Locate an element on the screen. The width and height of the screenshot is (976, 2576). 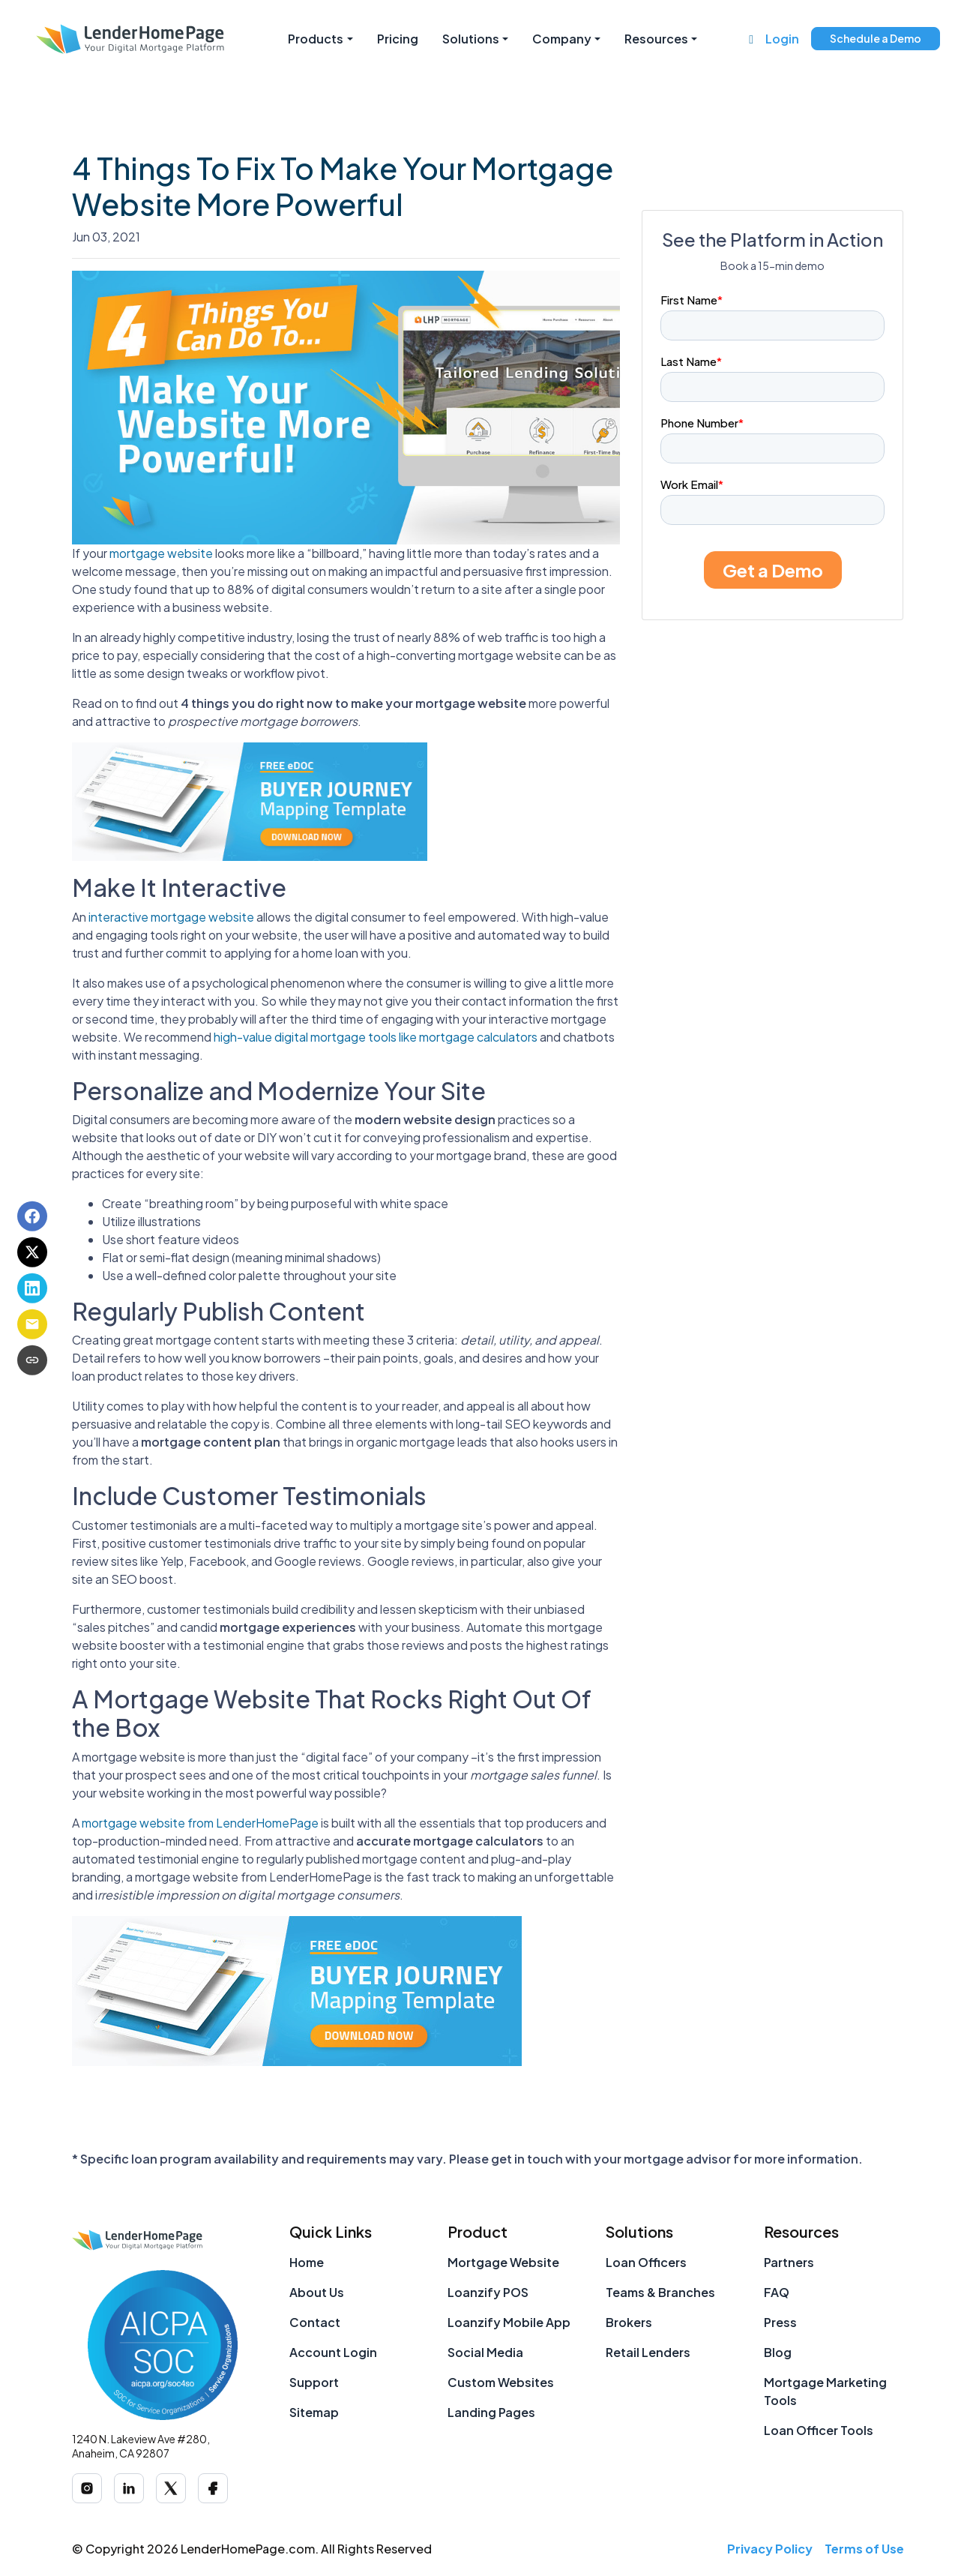
Brokers is located at coordinates (629, 2322).